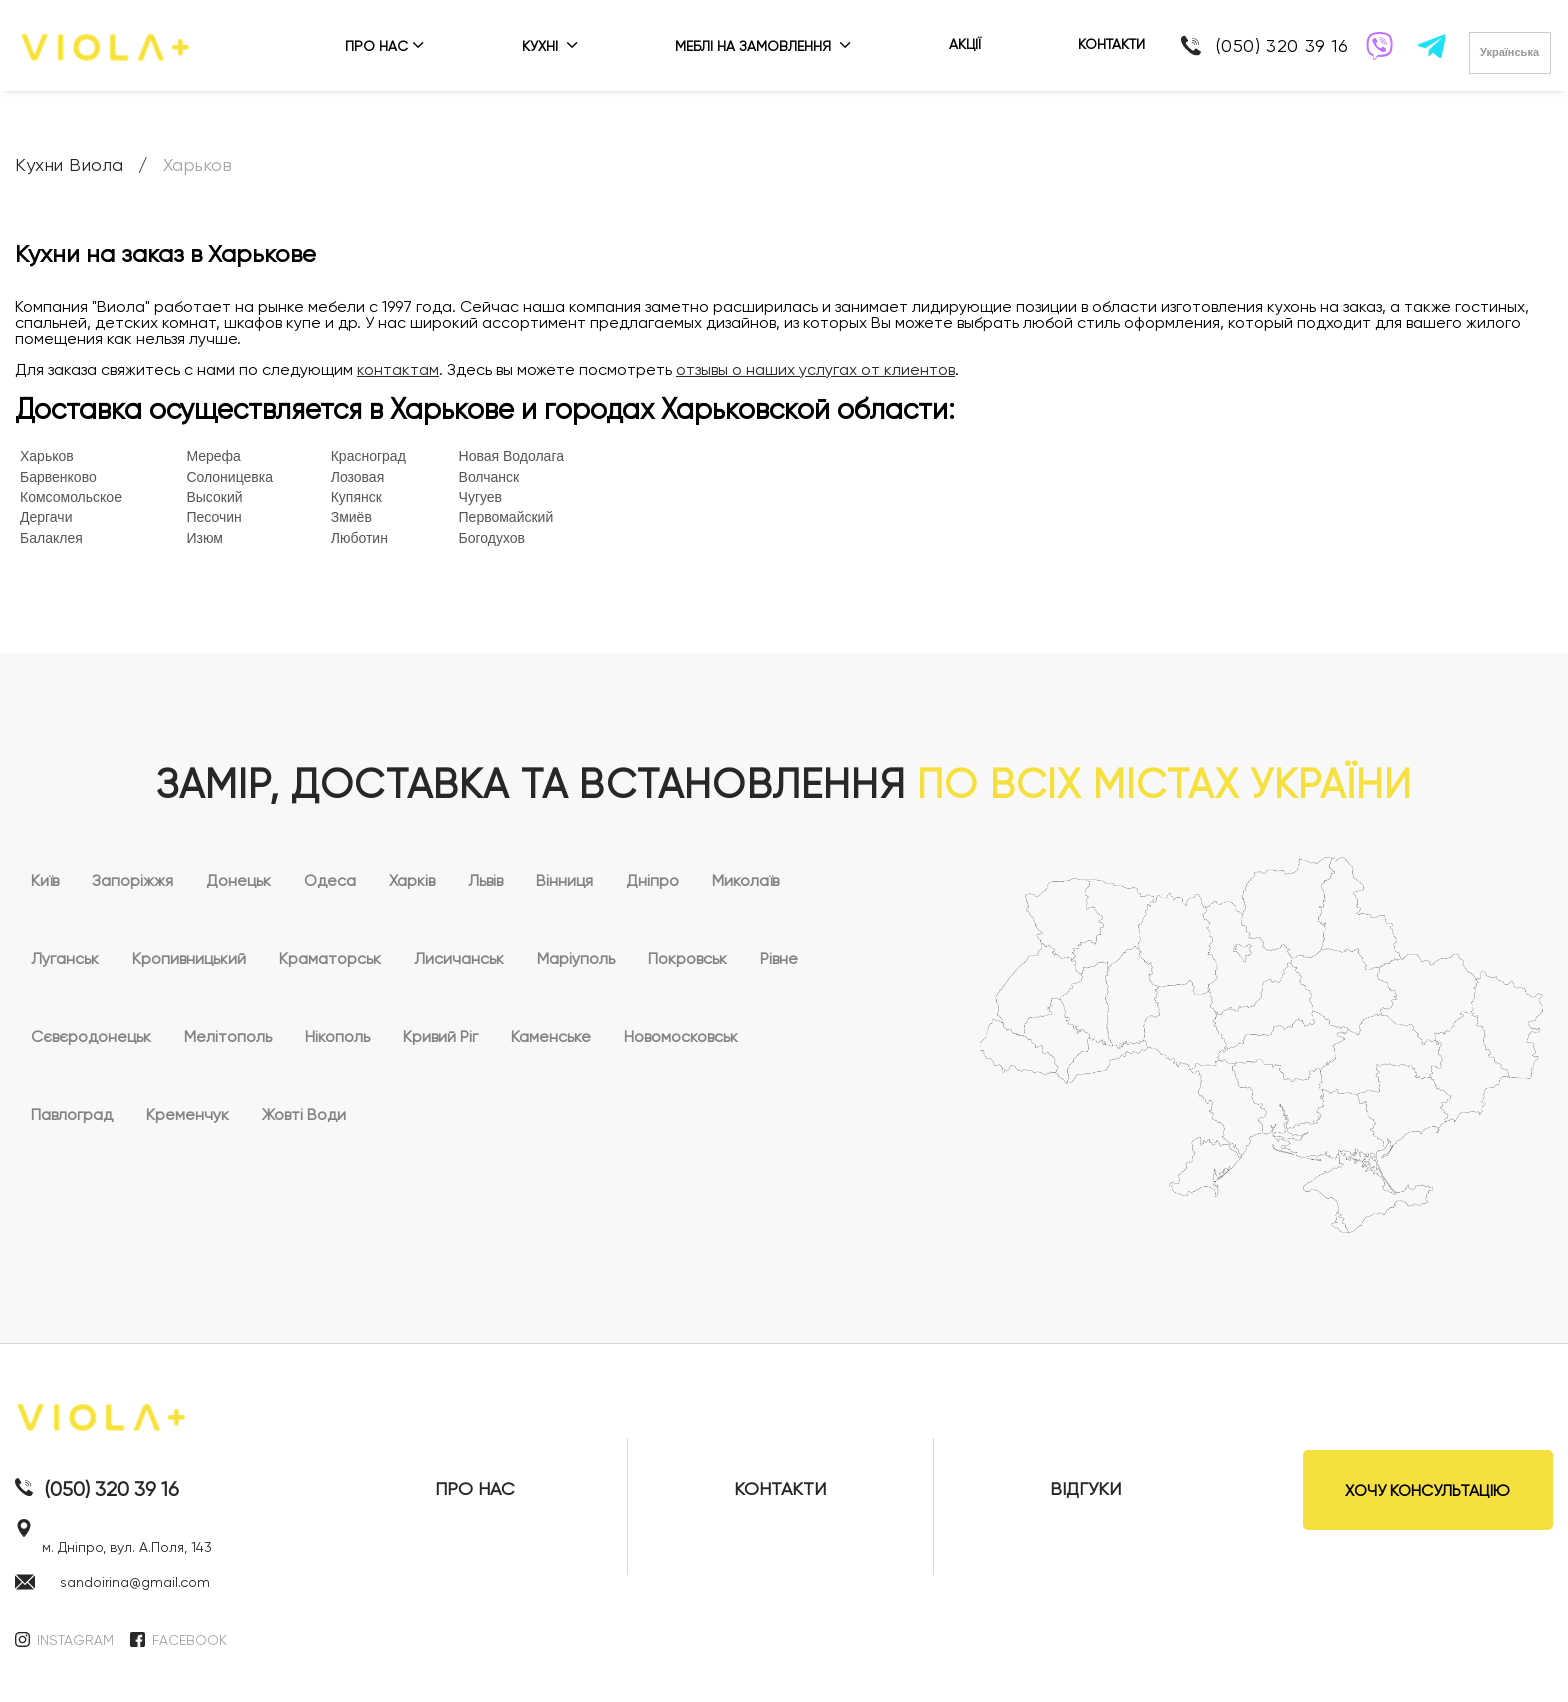 Image resolution: width=1568 pixels, height=1702 pixels. What do you see at coordinates (304, 1114) in the screenshot?
I see `Жовті Води` at bounding box center [304, 1114].